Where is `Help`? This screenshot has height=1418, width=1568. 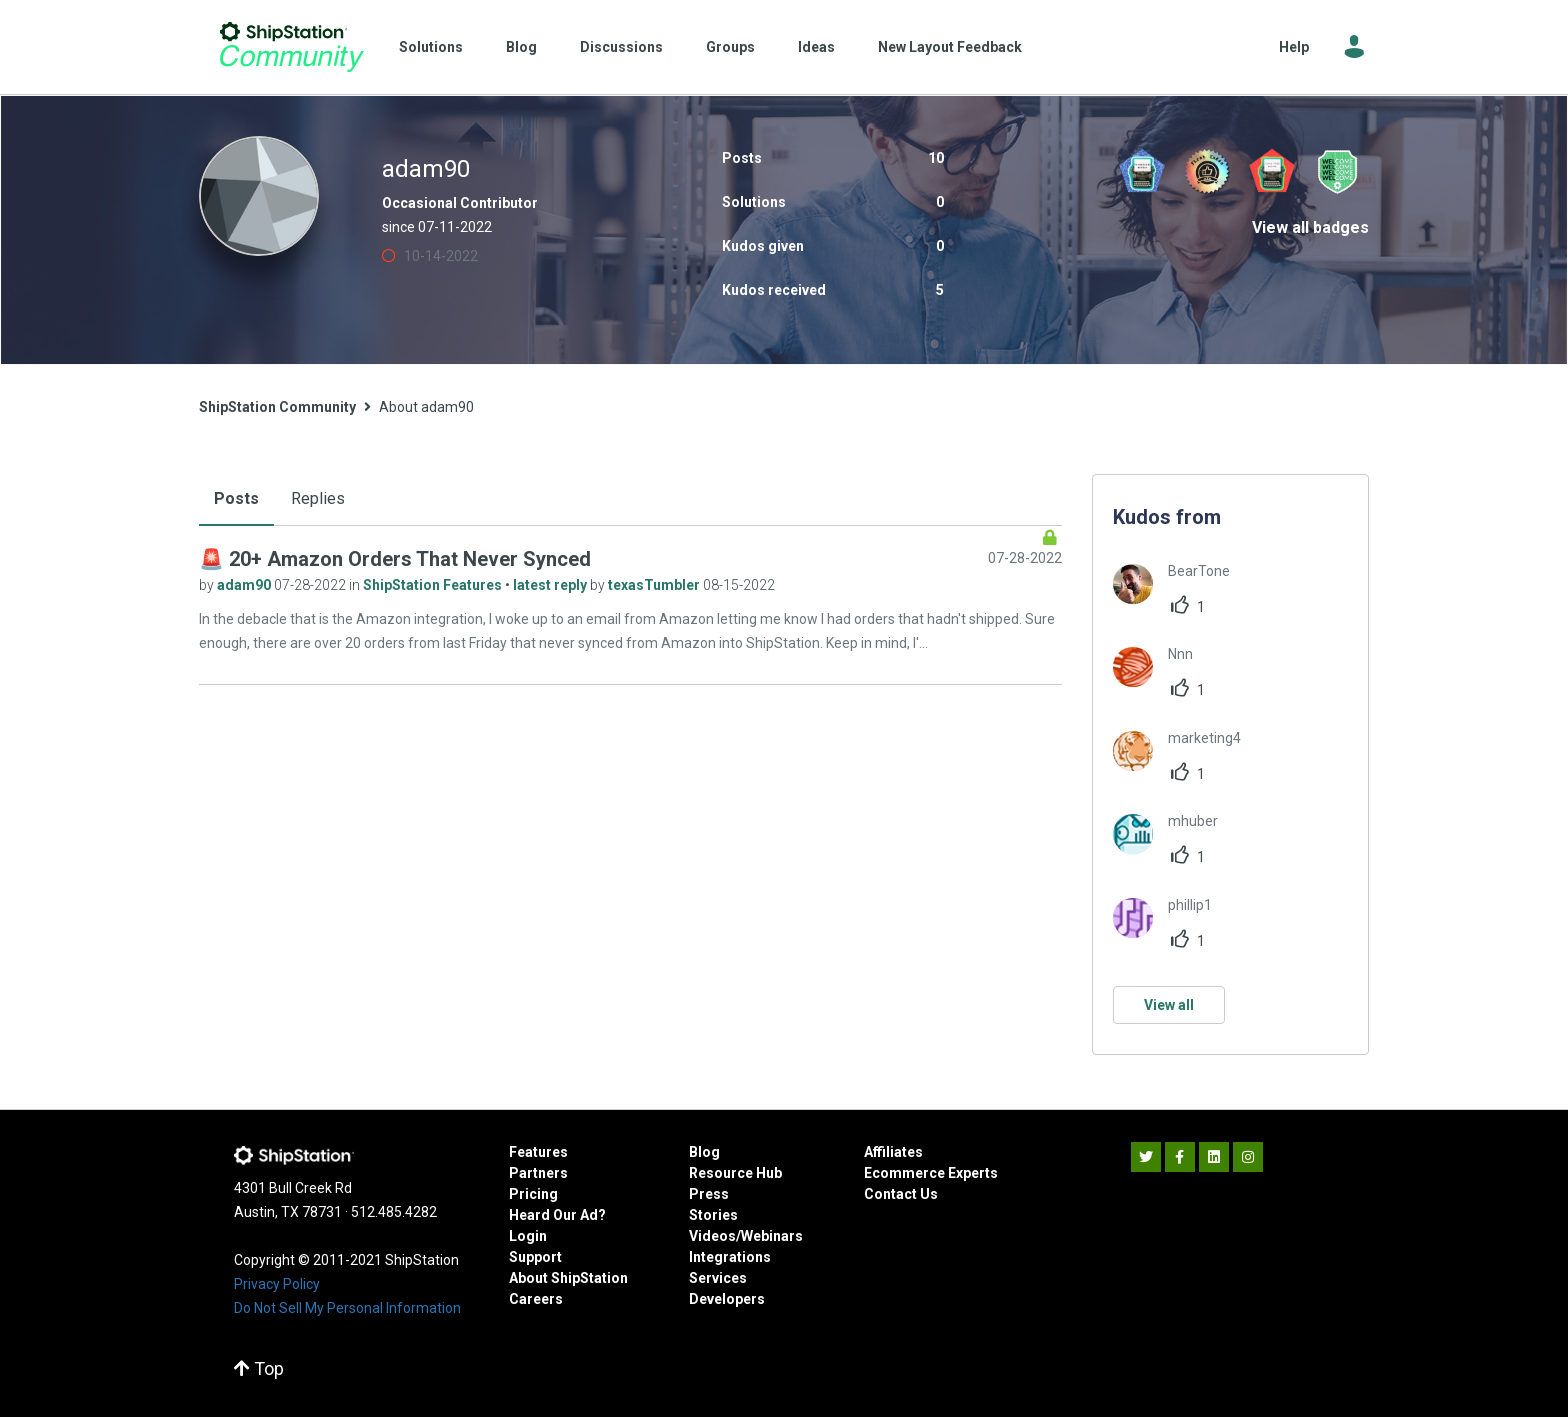
Help is located at coordinates (1294, 47).